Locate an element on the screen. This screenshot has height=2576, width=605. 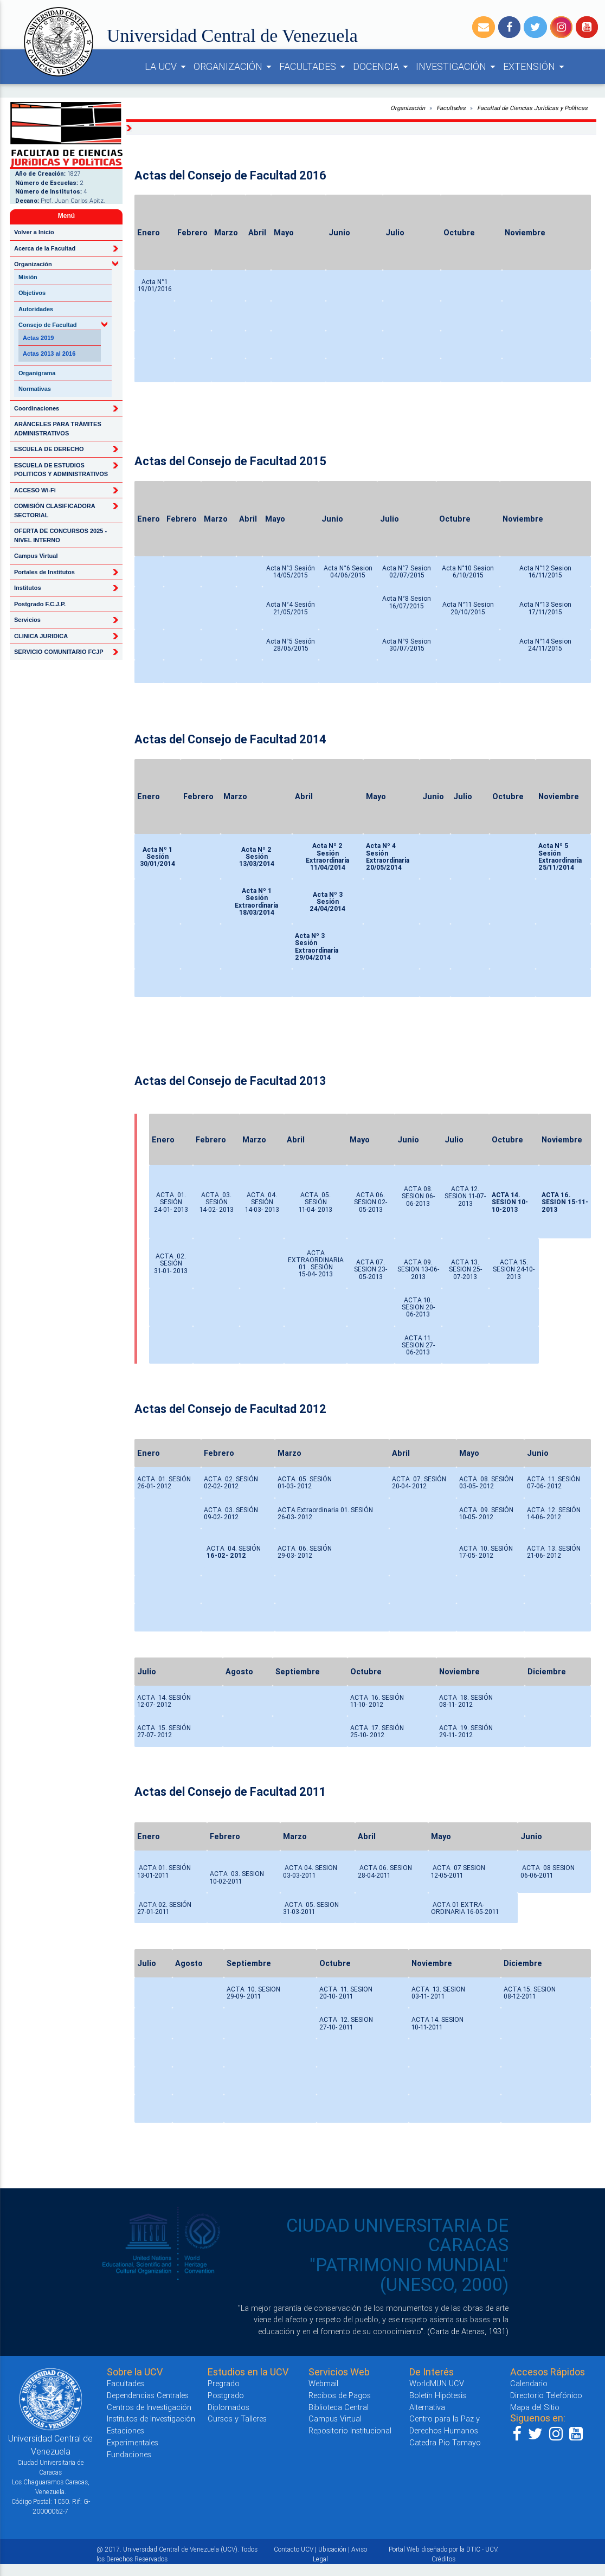
Calendario is located at coordinates (529, 2383).